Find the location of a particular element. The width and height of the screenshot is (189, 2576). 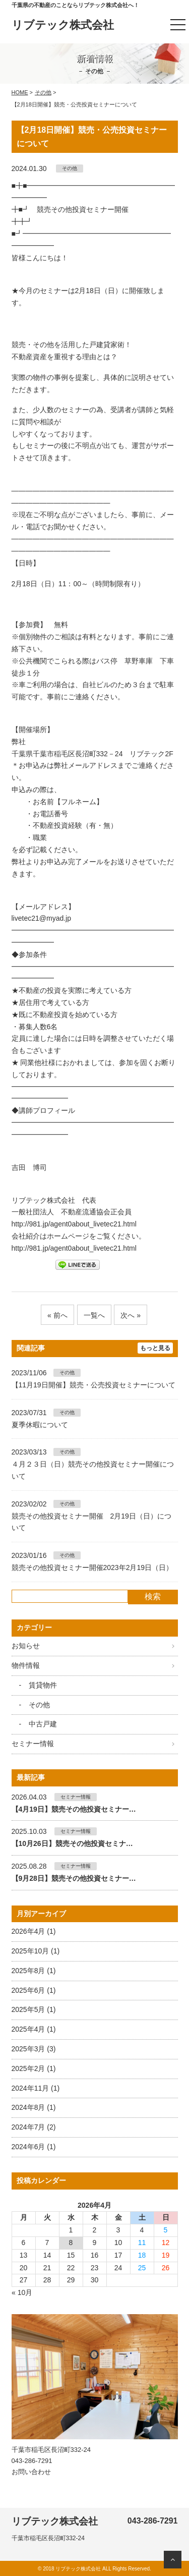

2024年6月 (1) is located at coordinates (34, 2147).